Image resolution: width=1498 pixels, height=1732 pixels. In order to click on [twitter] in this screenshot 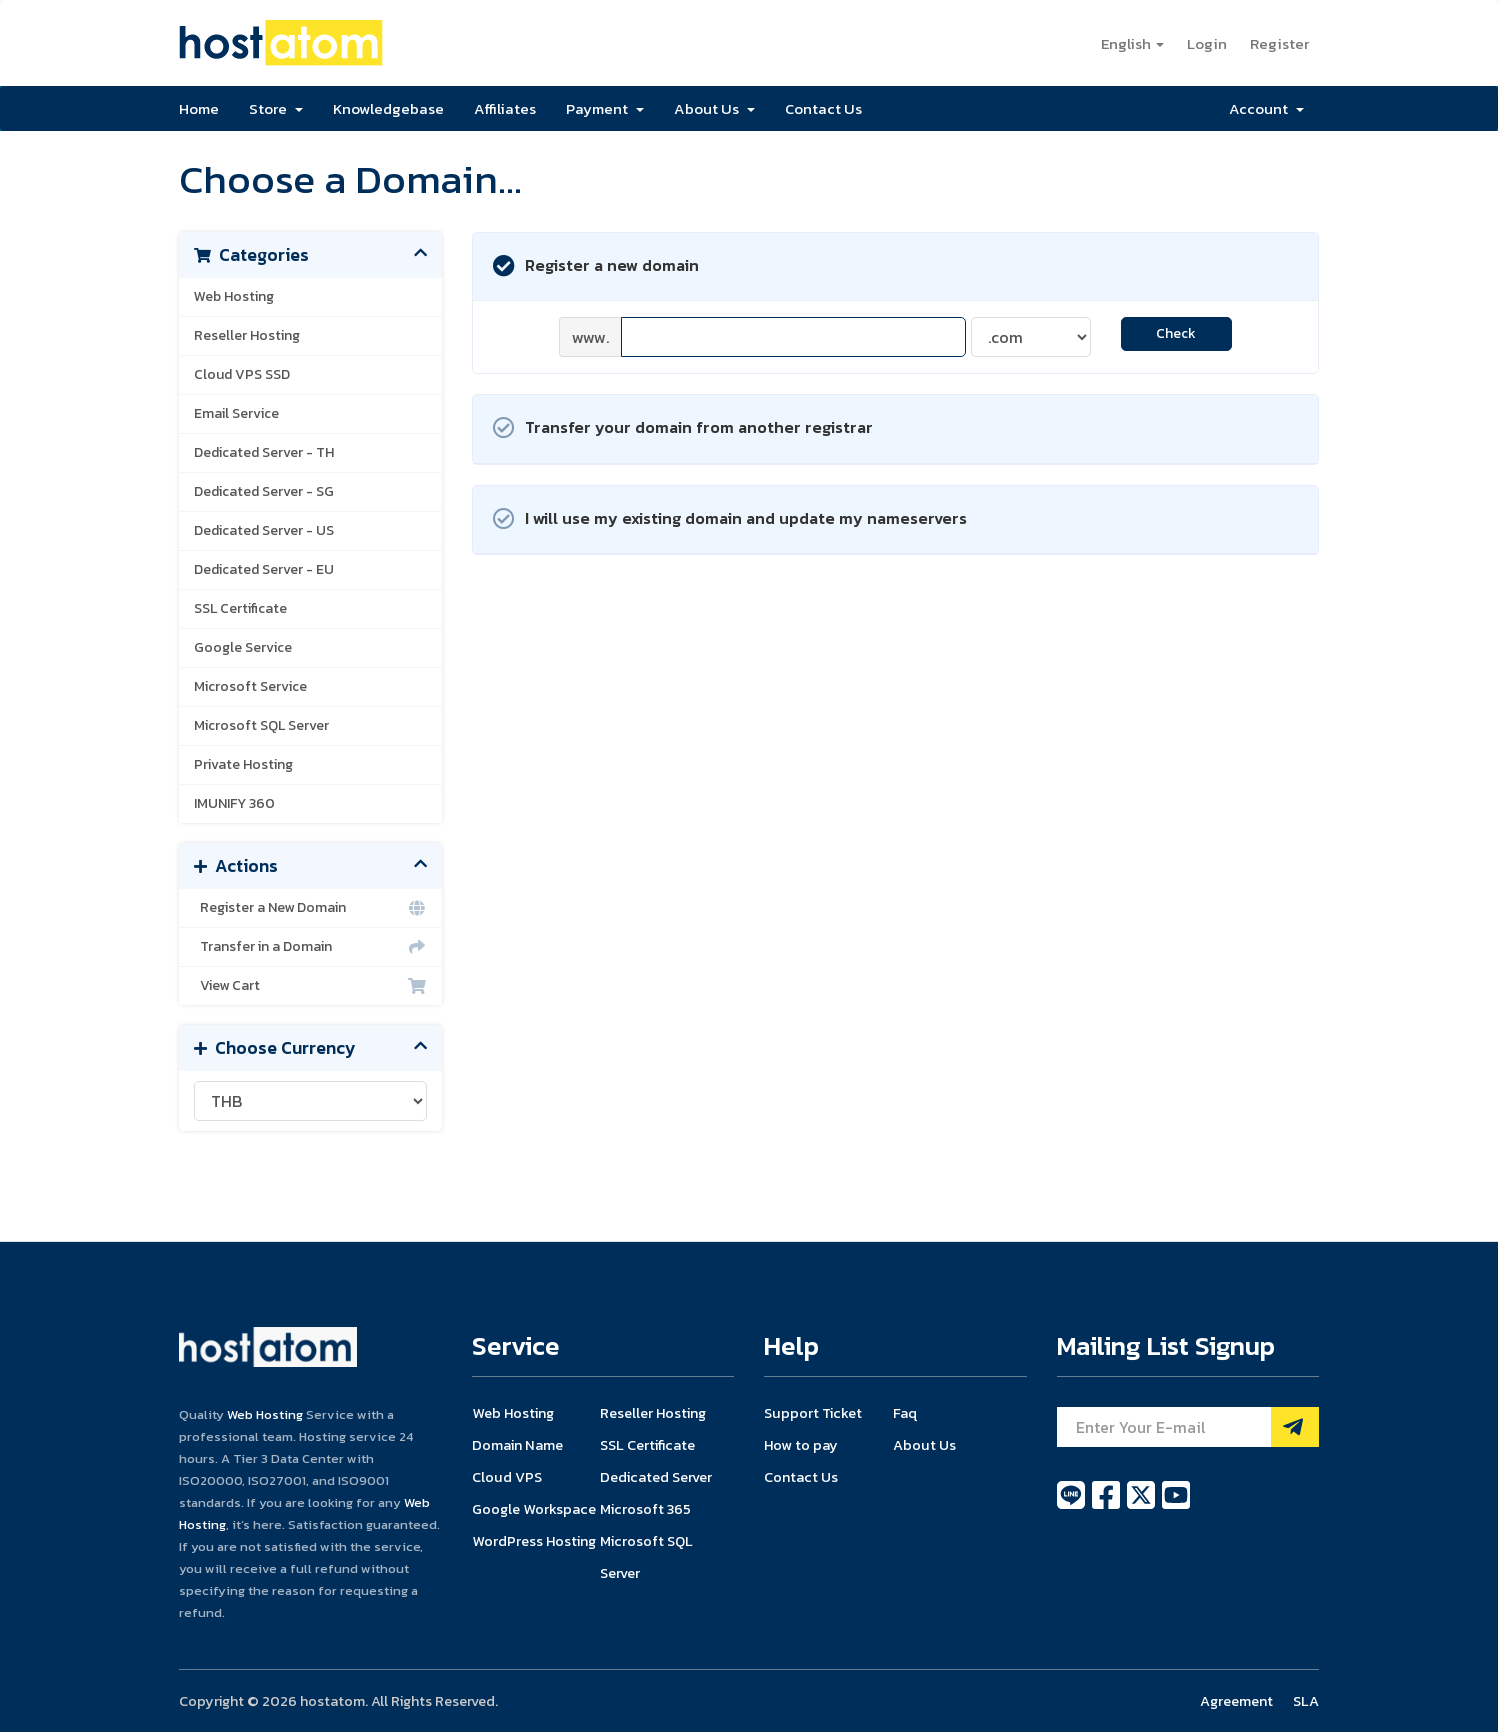, I will do `click(1142, 1506)`.